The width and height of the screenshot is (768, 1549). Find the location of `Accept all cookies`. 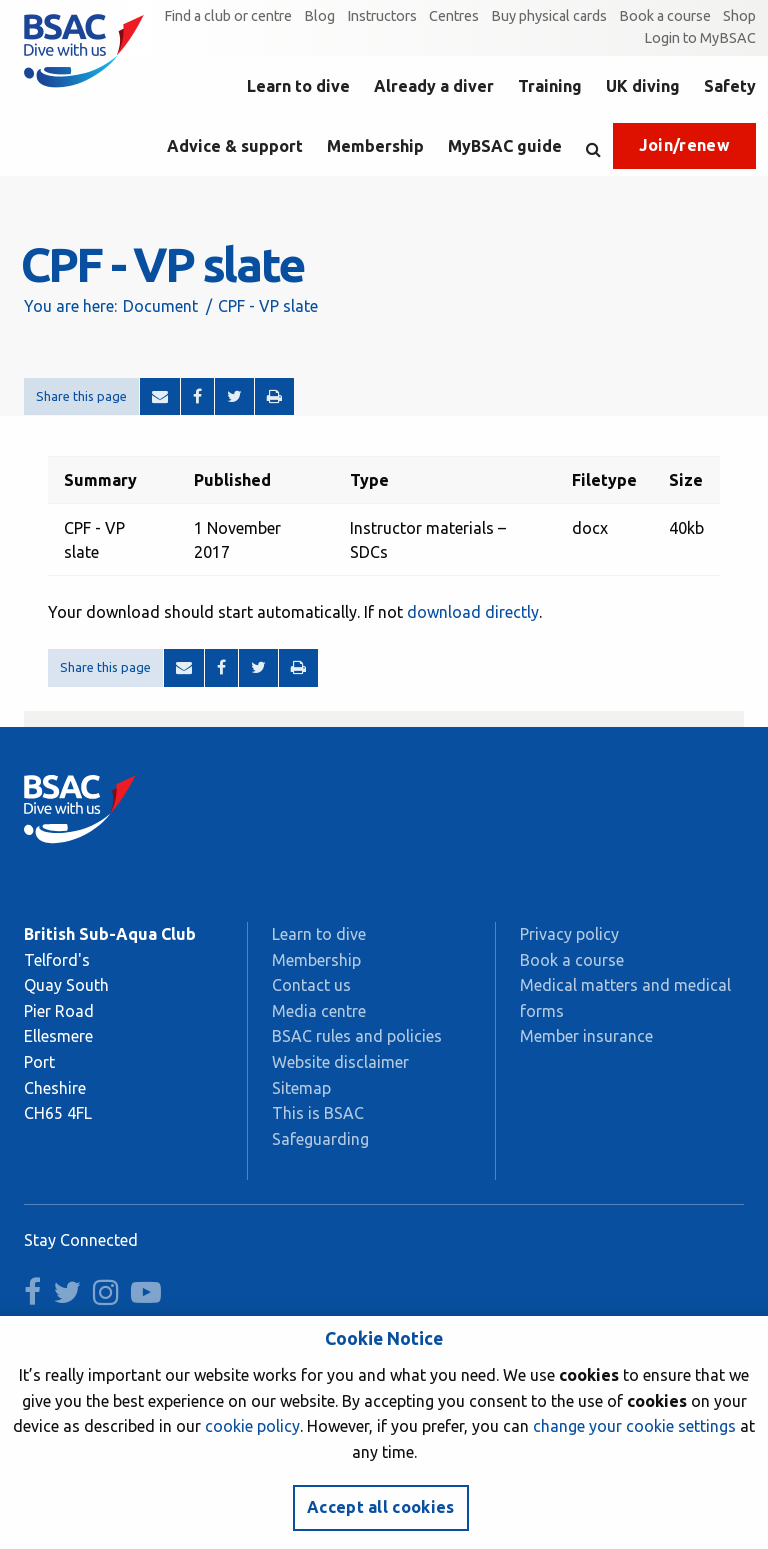

Accept all cookies is located at coordinates (381, 1507).